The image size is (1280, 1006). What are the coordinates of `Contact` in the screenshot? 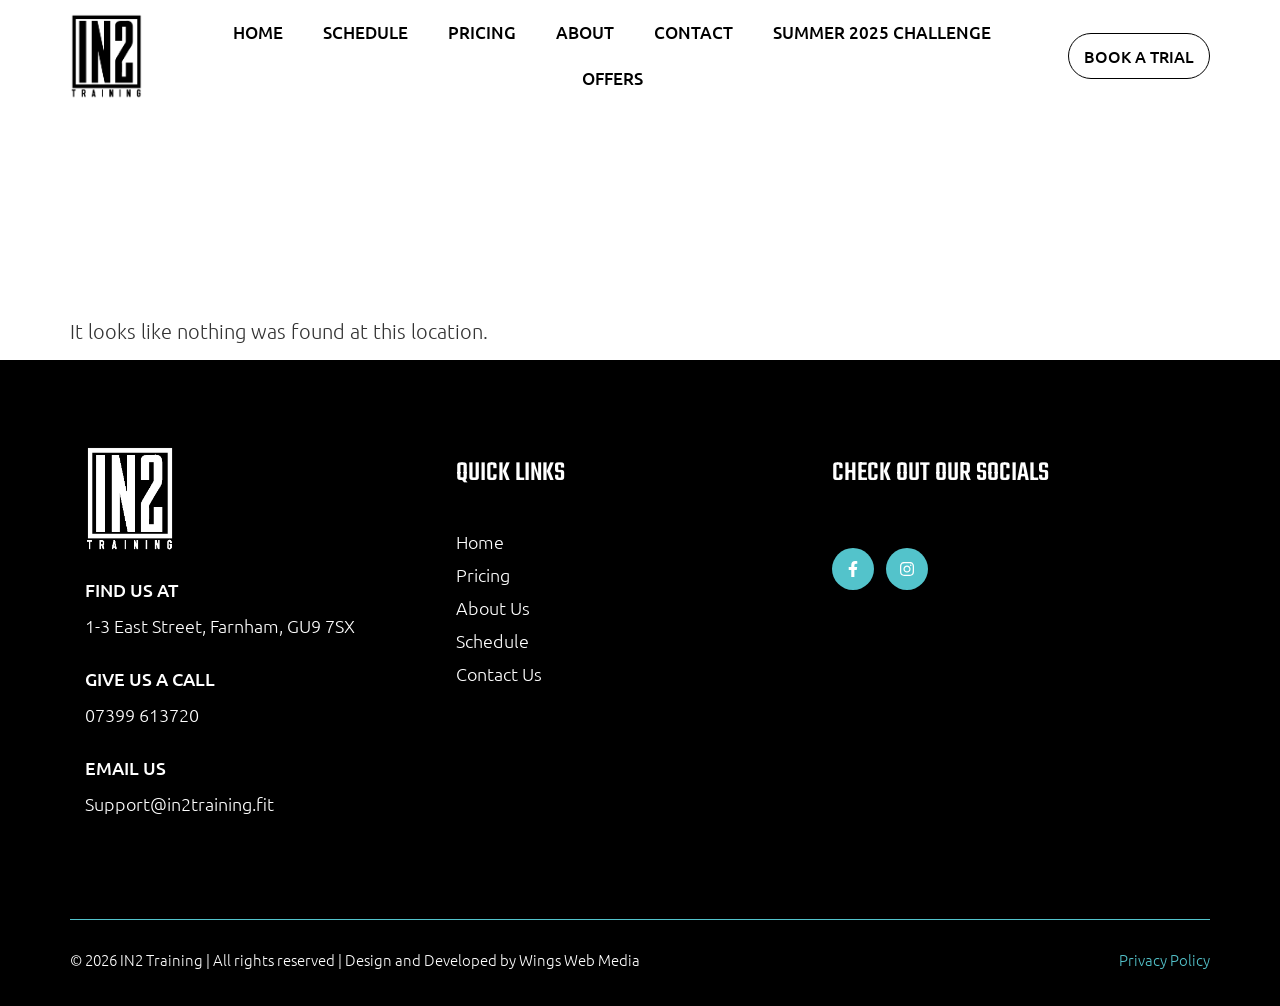 It's located at (693, 32).